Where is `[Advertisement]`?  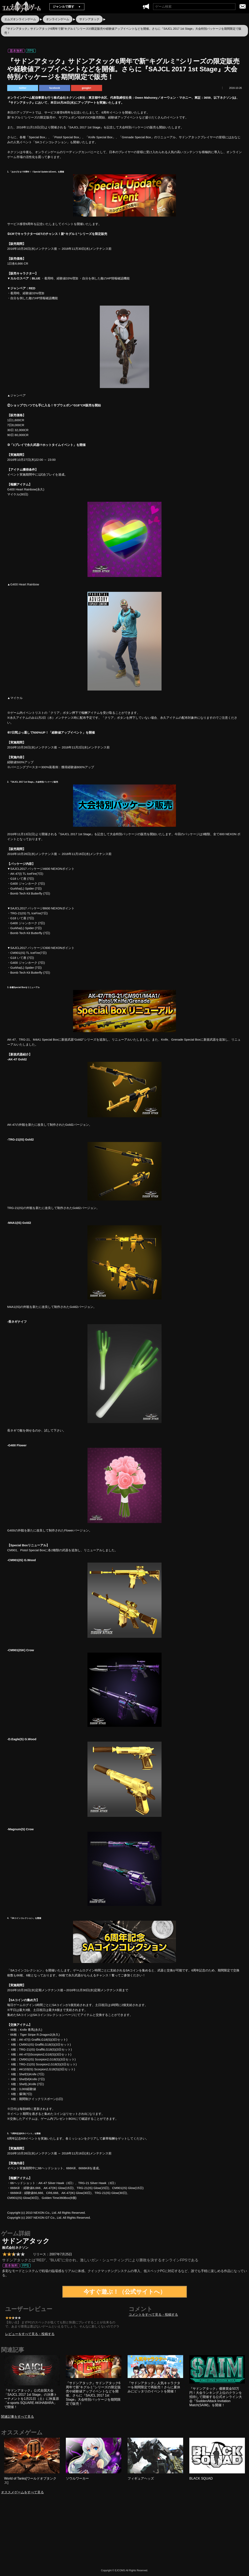
[Advertisement] is located at coordinates (89, 2535).